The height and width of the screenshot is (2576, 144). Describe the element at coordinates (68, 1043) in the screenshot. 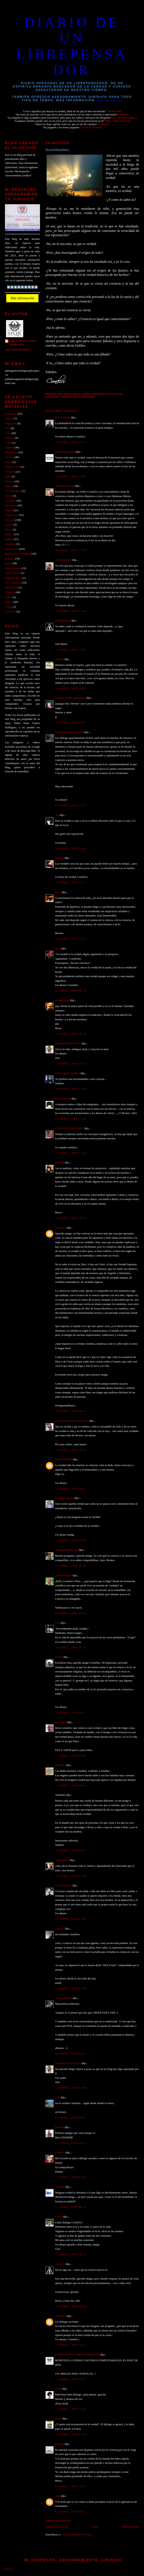

I see `Pequeños Soles de Noe` at that location.